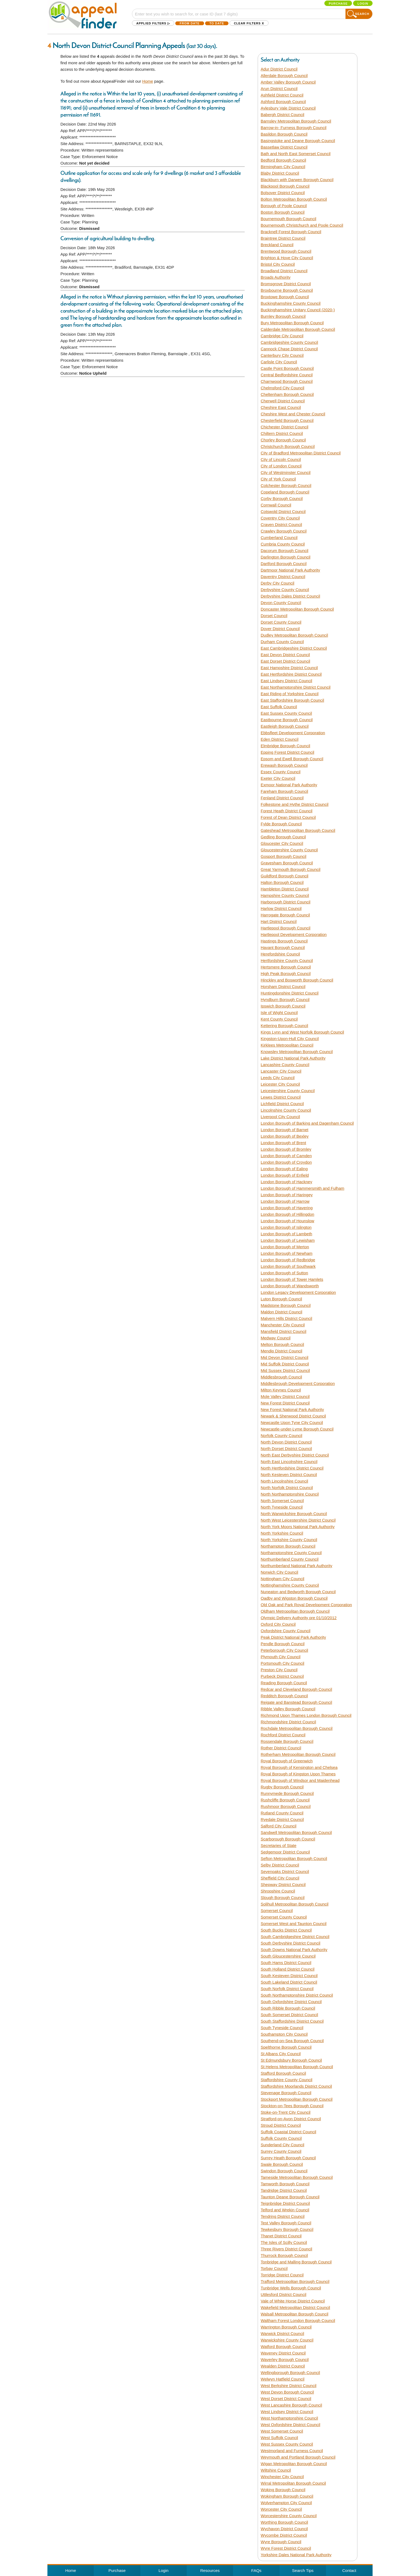 Image resolution: width=420 pixels, height=2576 pixels. What do you see at coordinates (291, 2001) in the screenshot?
I see `South Oxfordshire District Council` at bounding box center [291, 2001].